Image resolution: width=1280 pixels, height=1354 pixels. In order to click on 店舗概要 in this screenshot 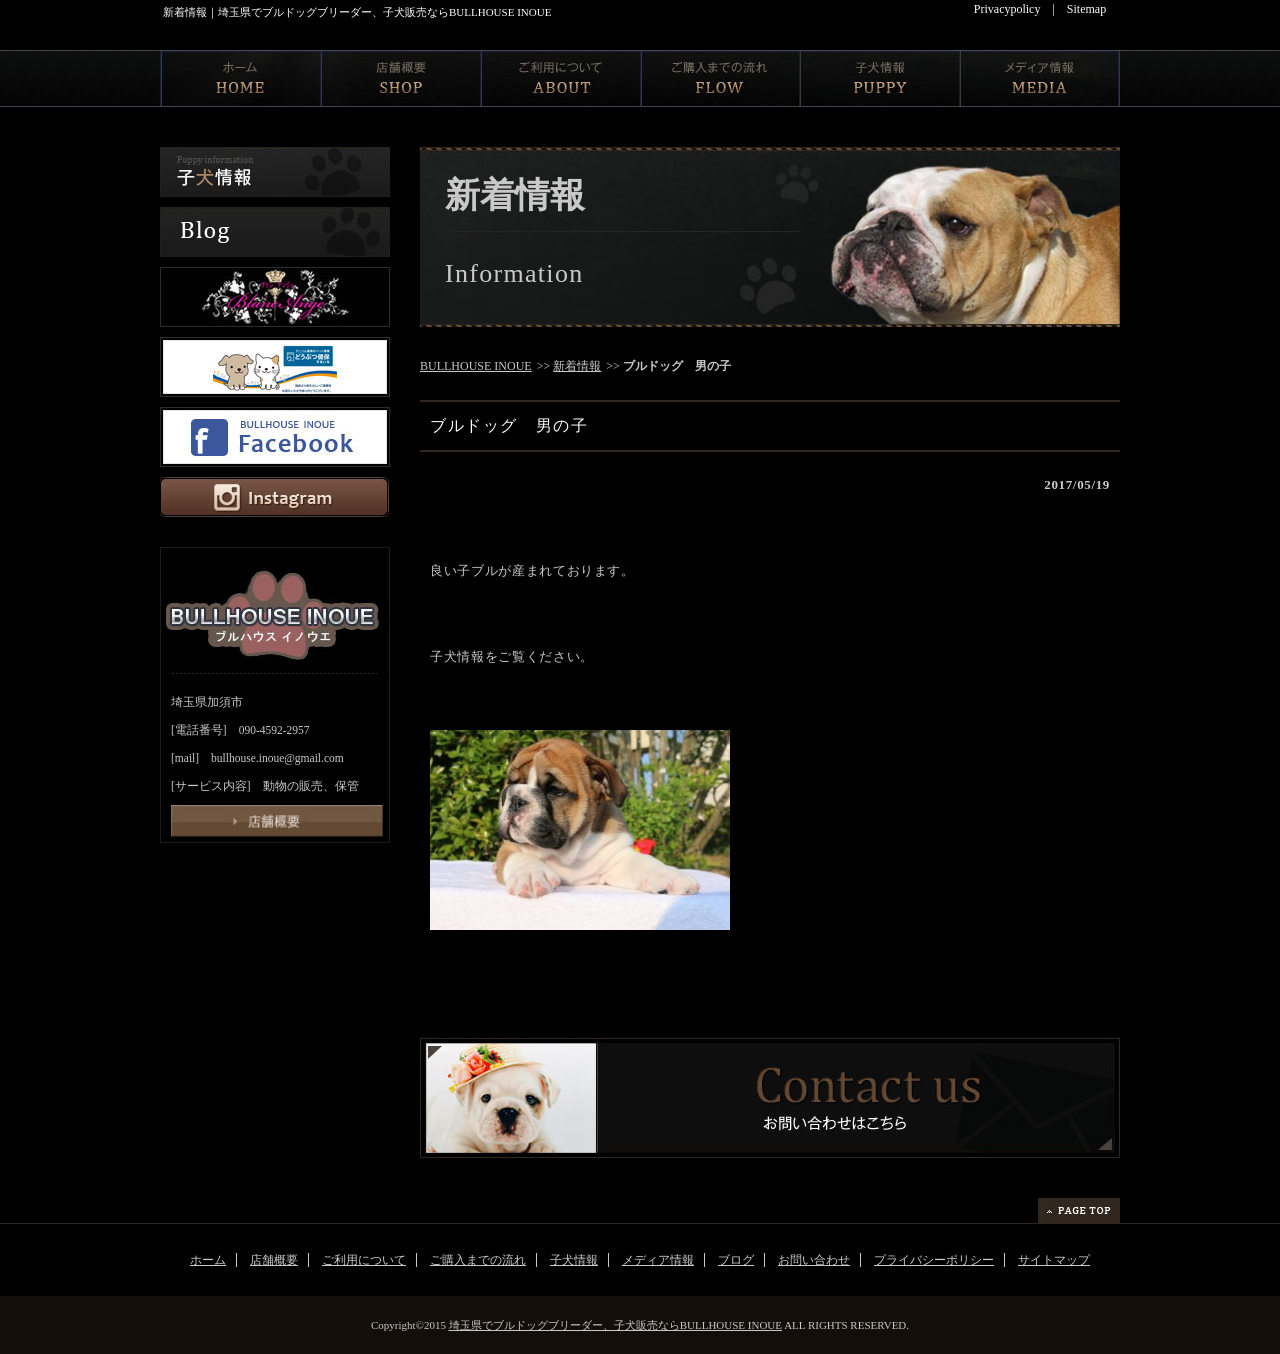, I will do `click(274, 1260)`.